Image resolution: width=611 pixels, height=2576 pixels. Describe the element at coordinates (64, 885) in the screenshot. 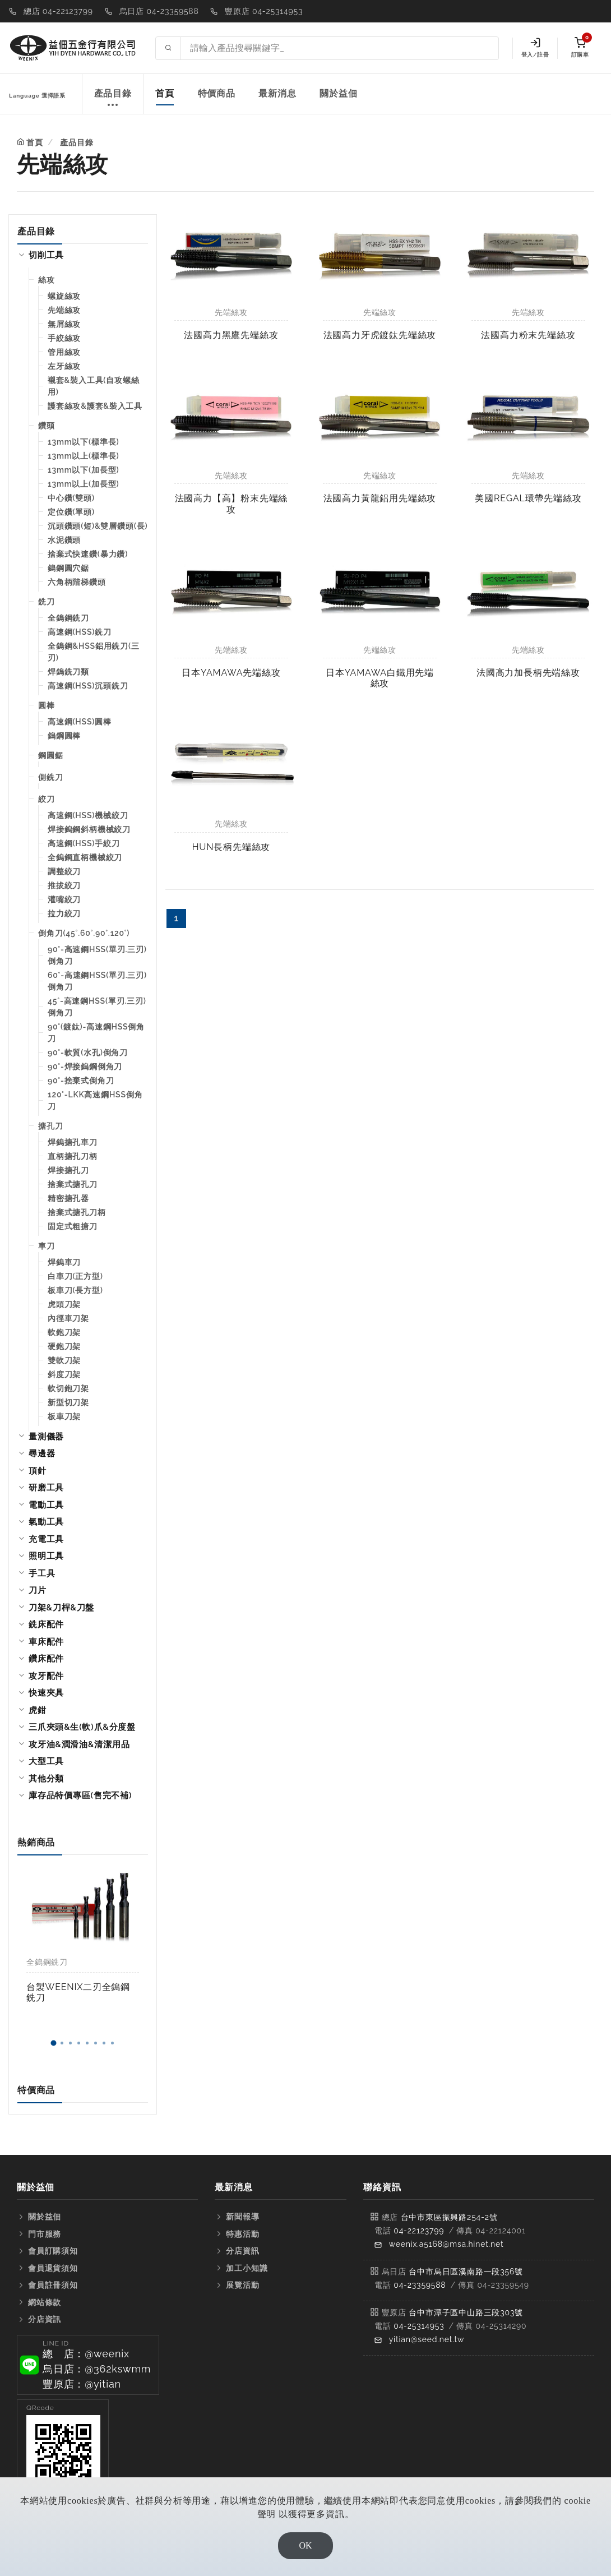

I see `推拔絞刀` at that location.